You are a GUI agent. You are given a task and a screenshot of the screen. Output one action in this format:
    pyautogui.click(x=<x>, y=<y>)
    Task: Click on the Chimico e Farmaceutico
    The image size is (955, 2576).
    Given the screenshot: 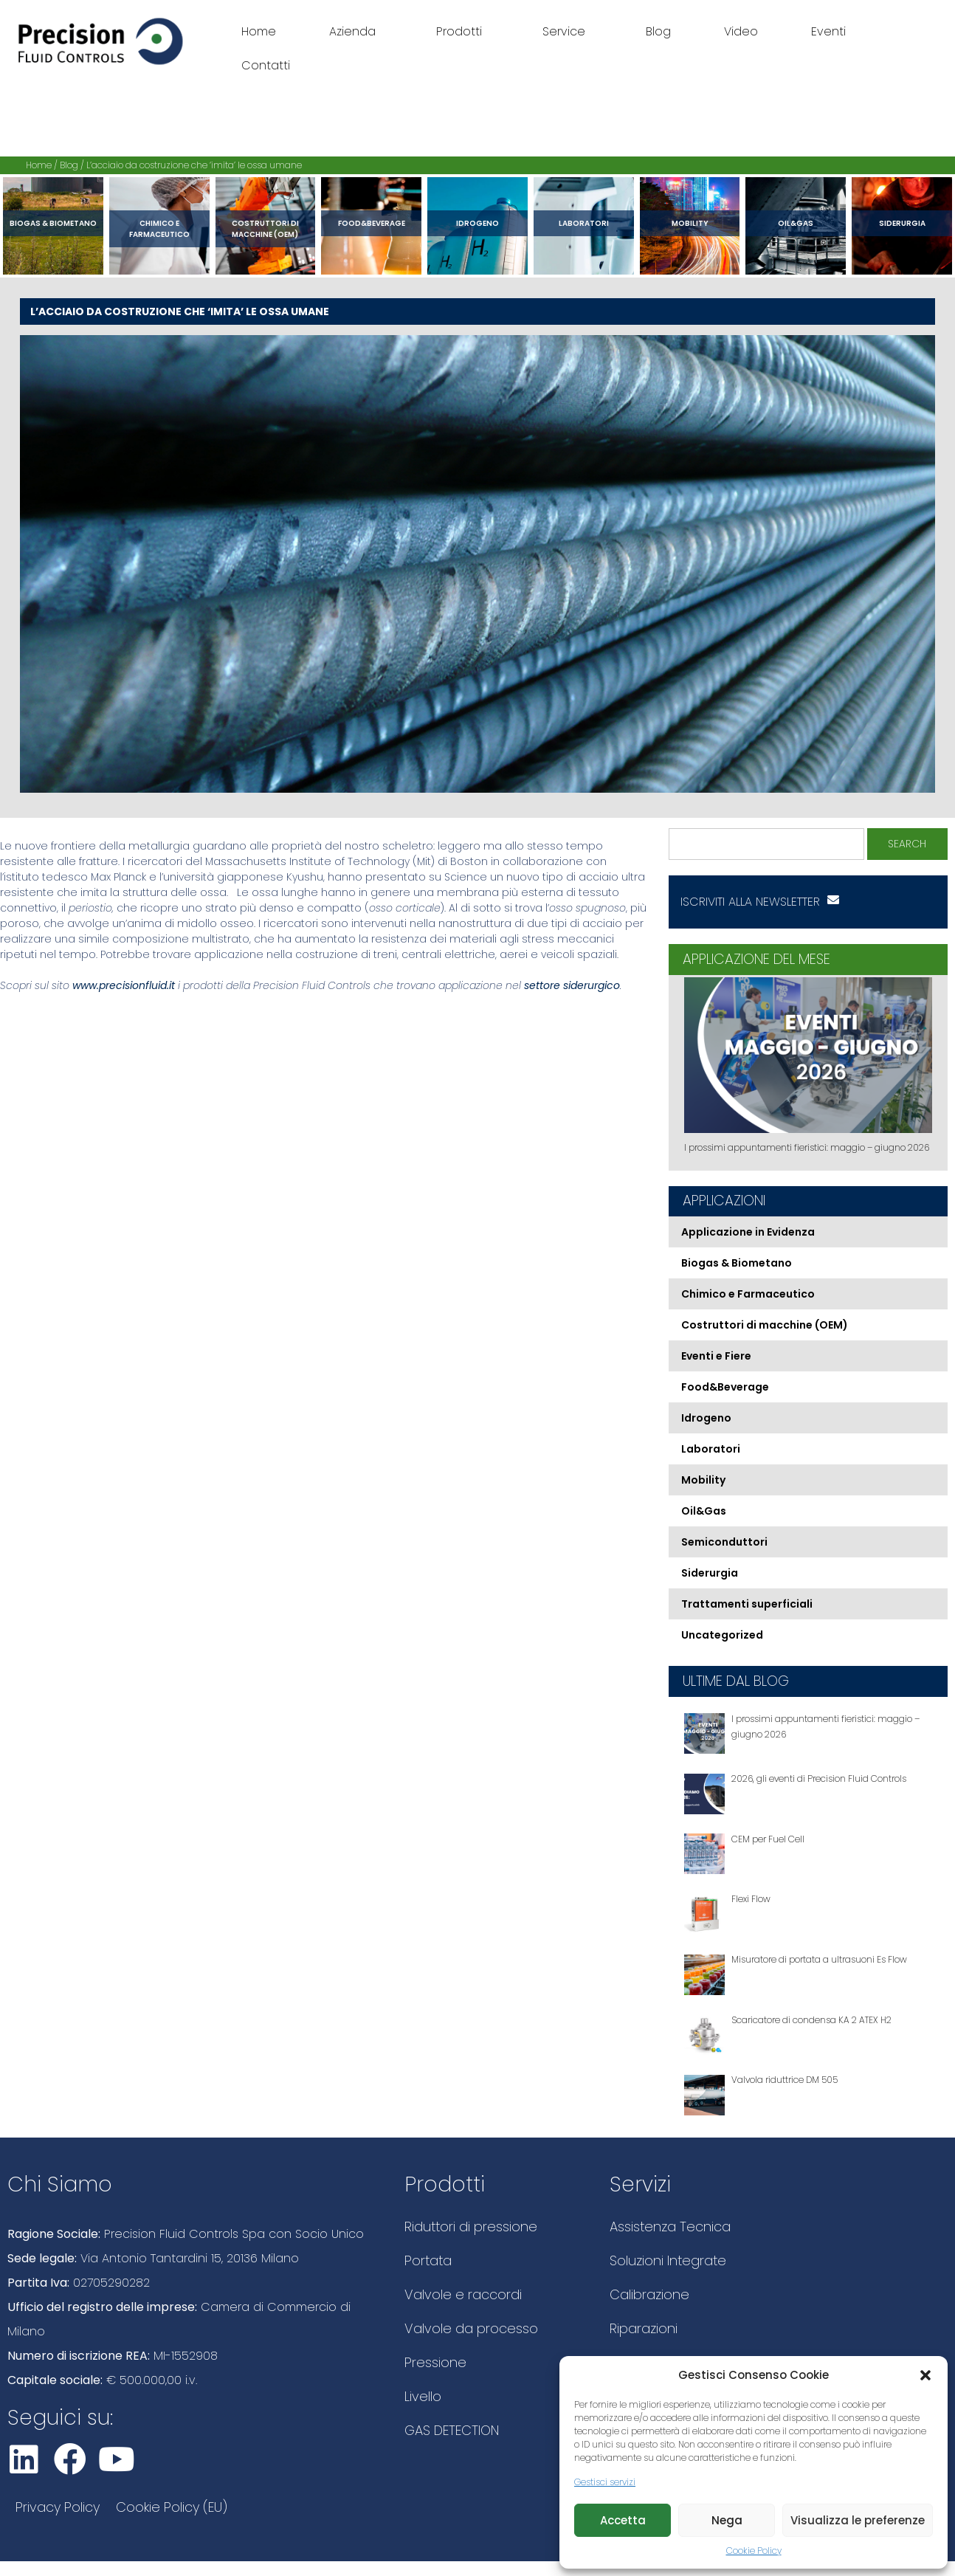 What is the action you would take?
    pyautogui.click(x=159, y=229)
    